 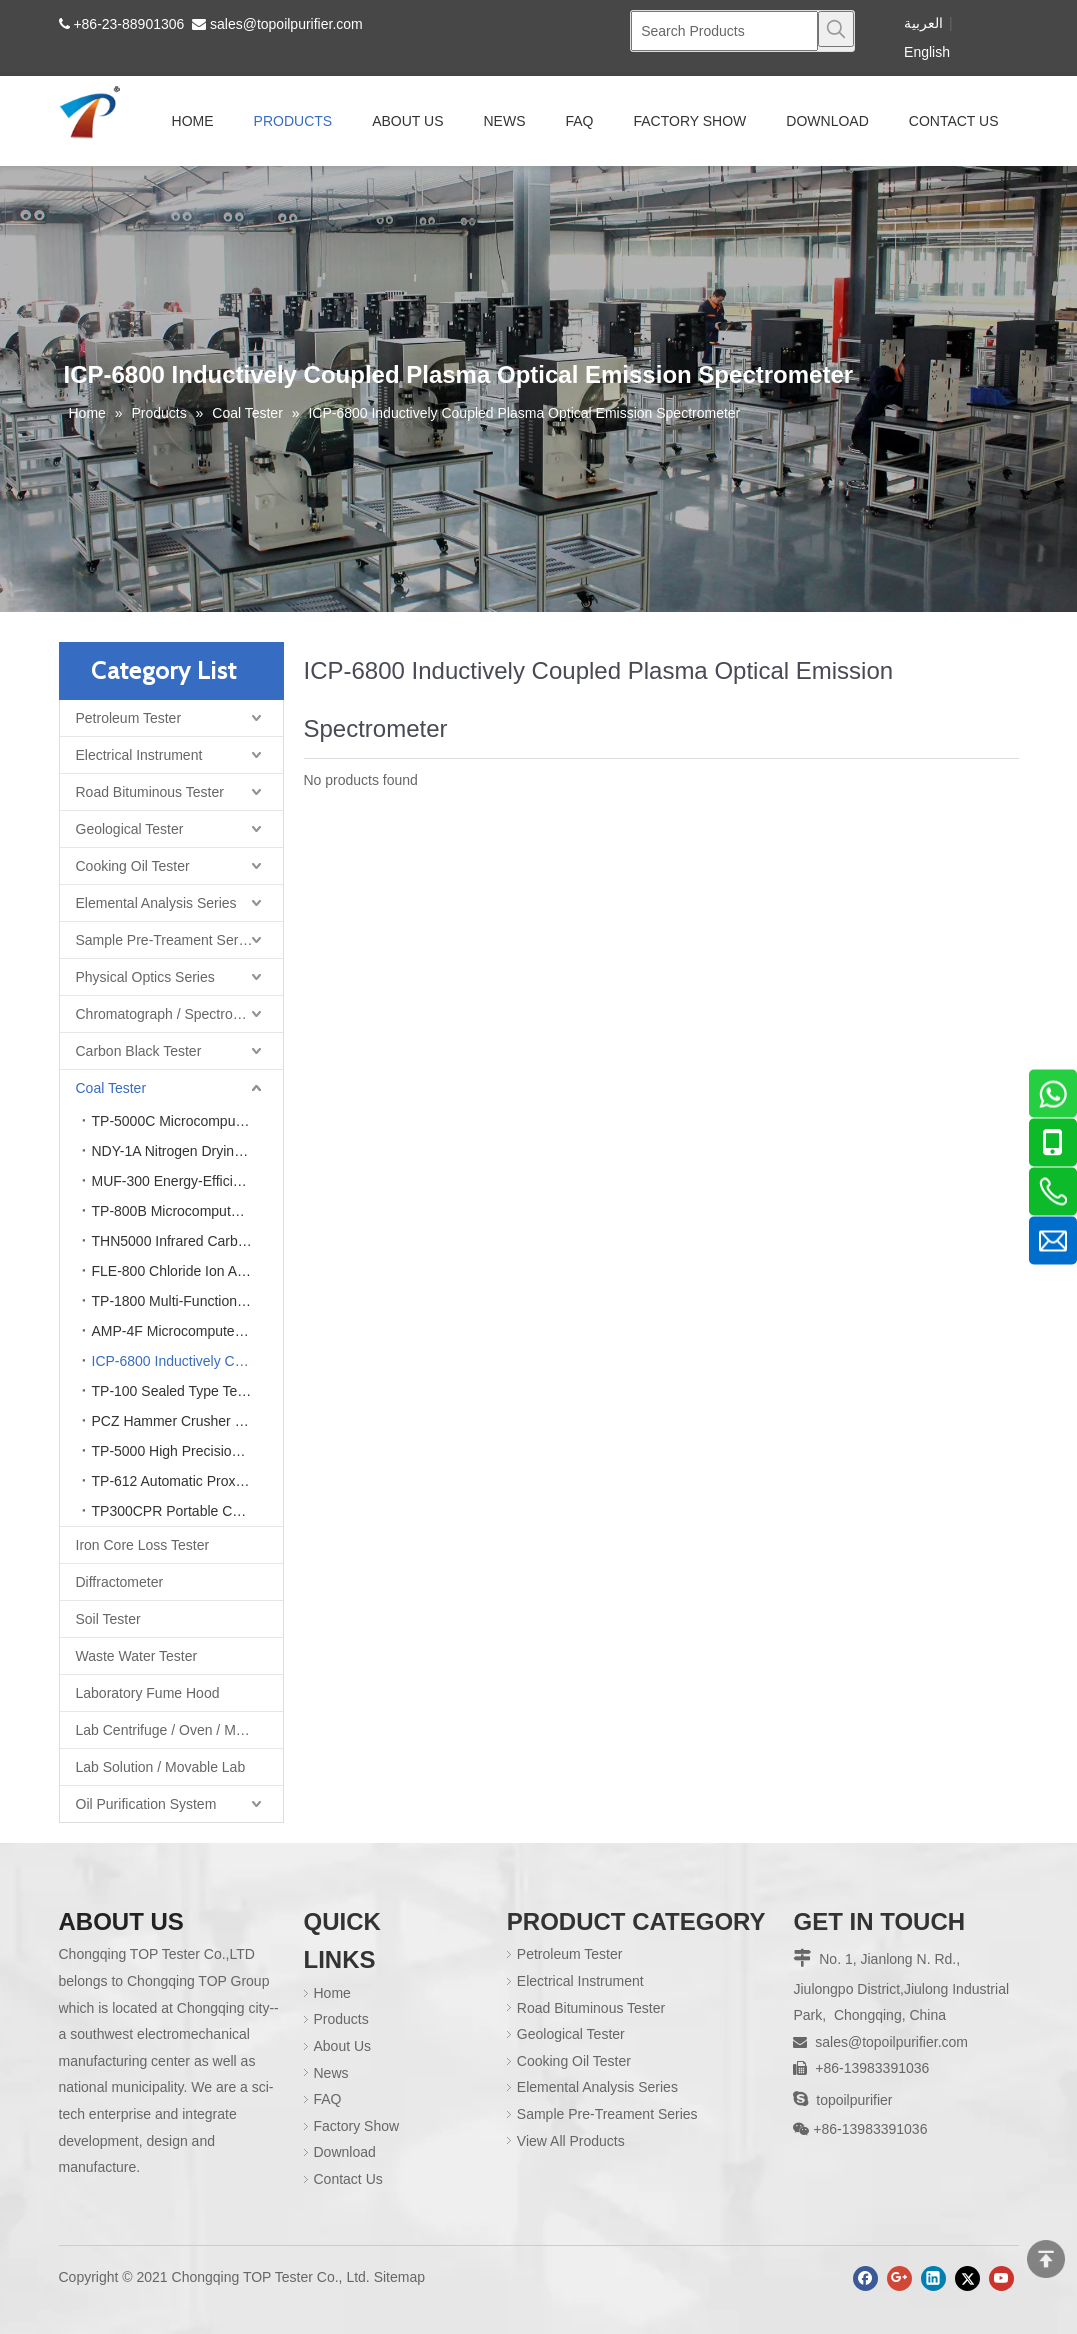 What do you see at coordinates (150, 792) in the screenshot?
I see `Road Bituminous Tester` at bounding box center [150, 792].